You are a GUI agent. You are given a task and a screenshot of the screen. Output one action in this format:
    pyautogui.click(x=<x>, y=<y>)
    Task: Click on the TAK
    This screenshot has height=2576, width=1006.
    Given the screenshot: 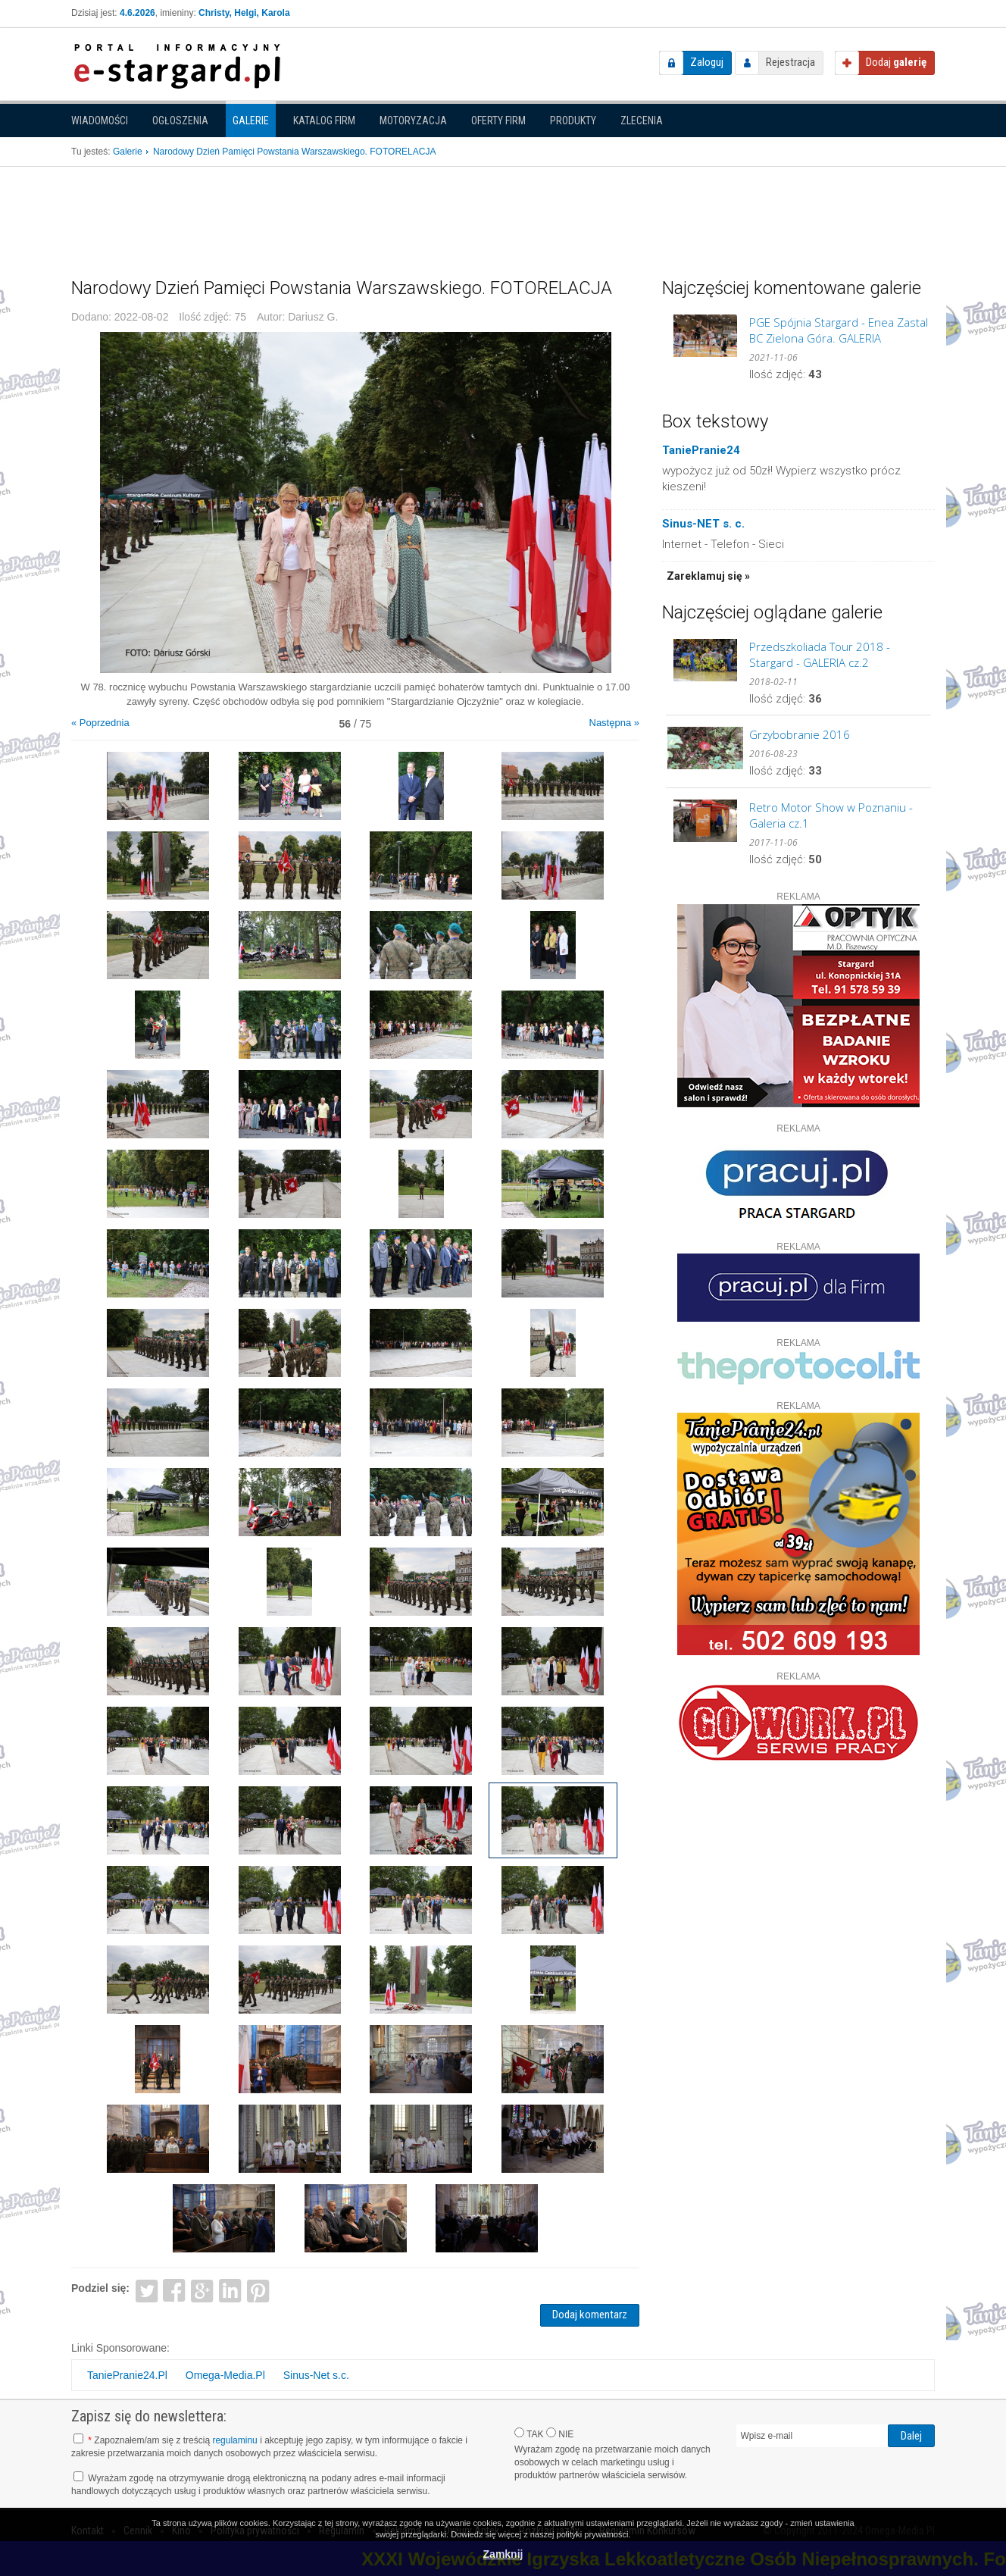 What is the action you would take?
    pyautogui.click(x=529, y=2433)
    